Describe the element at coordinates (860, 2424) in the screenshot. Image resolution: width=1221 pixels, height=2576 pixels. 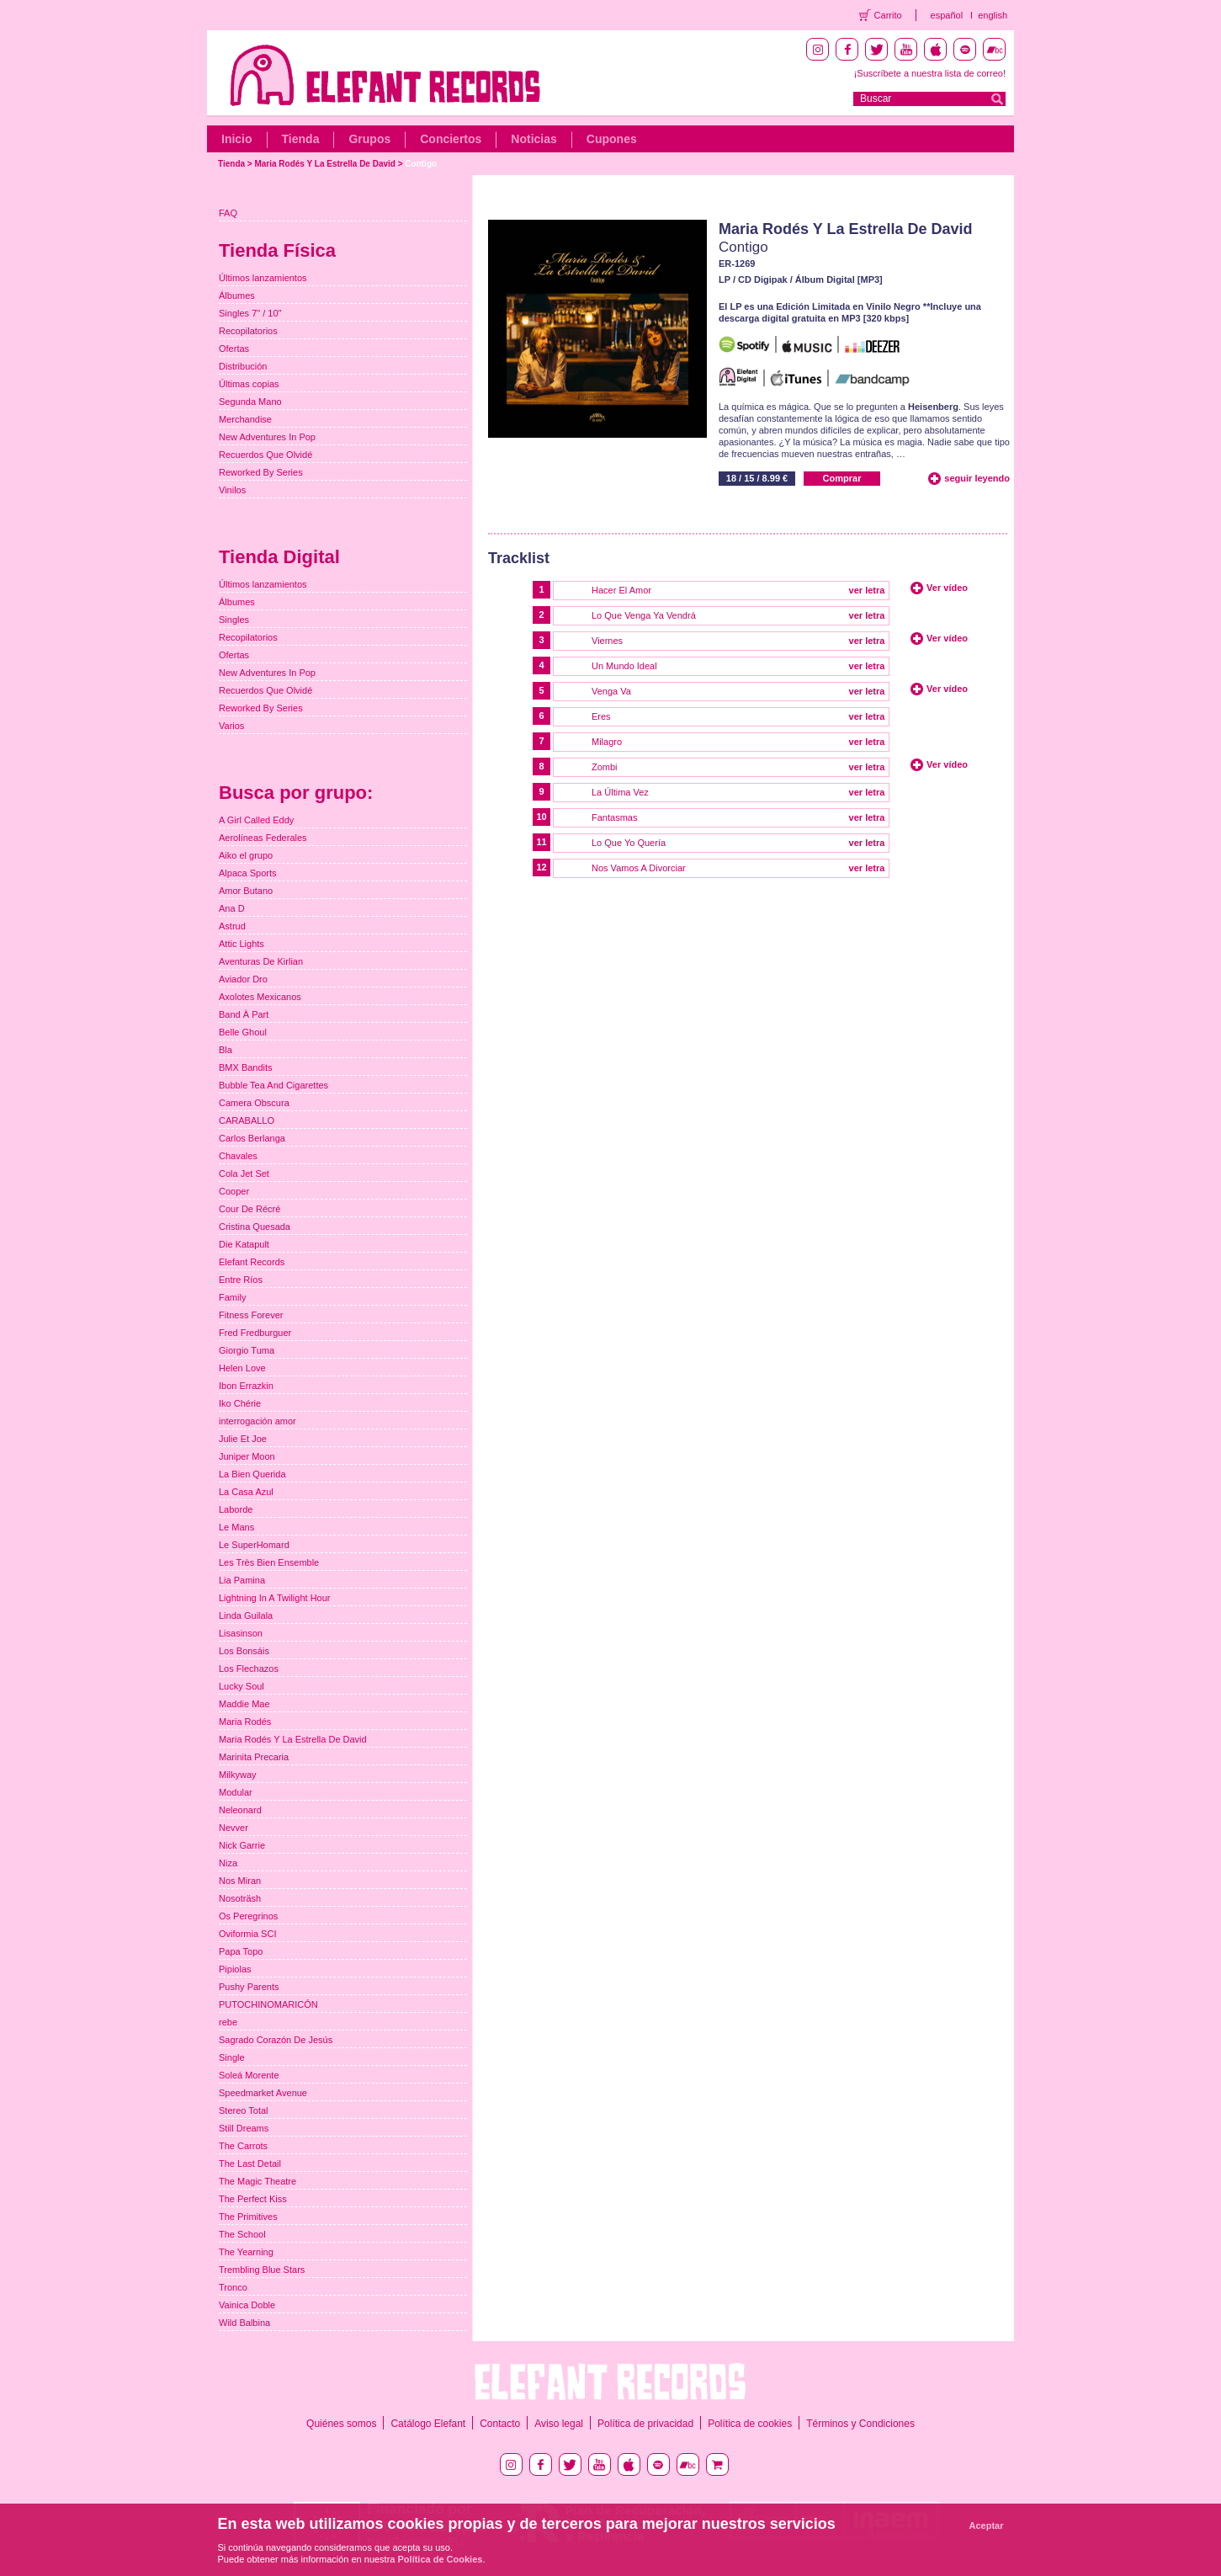
I see `Términos y Condiciones` at that location.